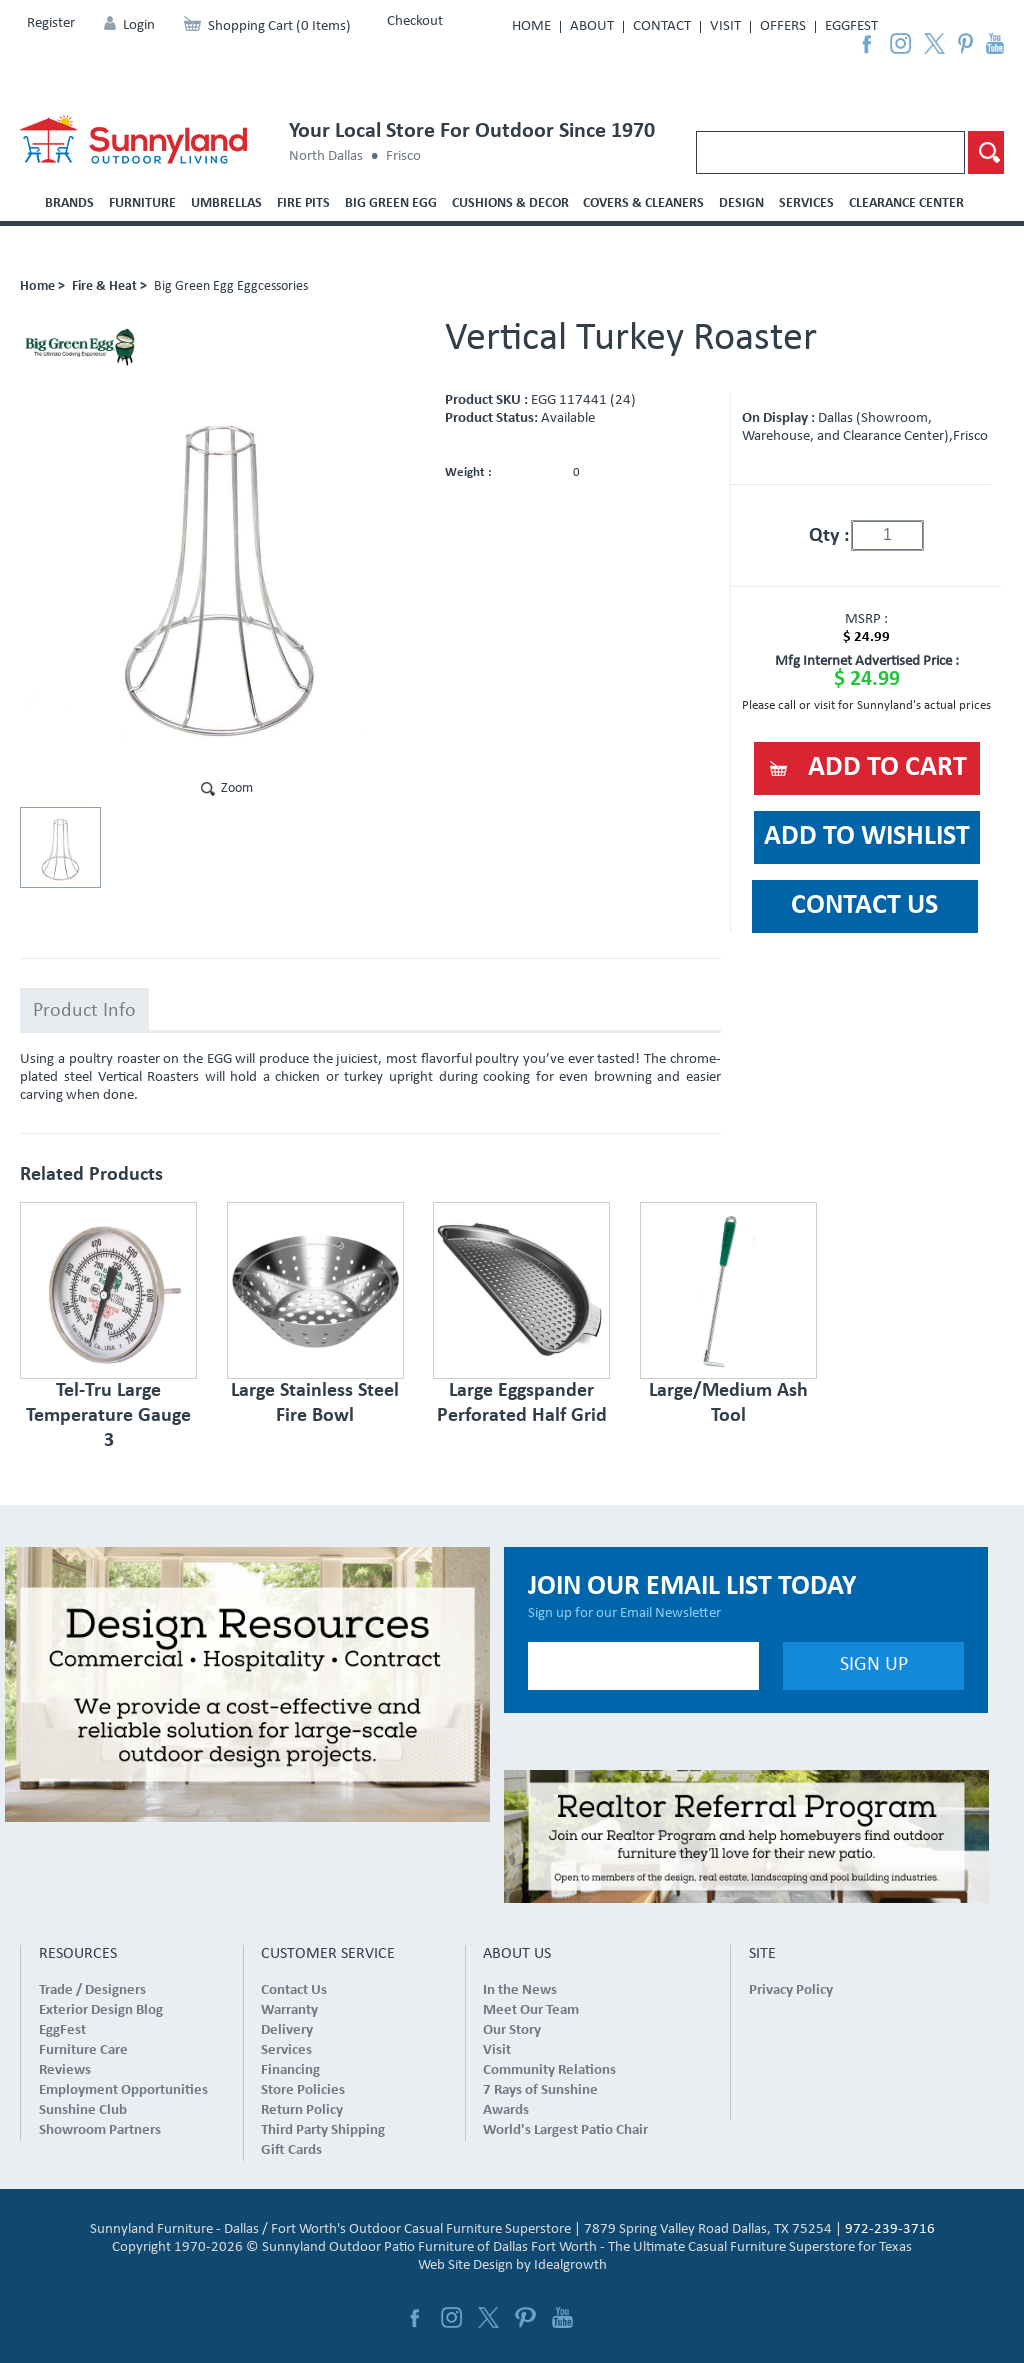 The width and height of the screenshot is (1024, 2363). Describe the element at coordinates (323, 2130) in the screenshot. I see `Third Party Shipping` at that location.